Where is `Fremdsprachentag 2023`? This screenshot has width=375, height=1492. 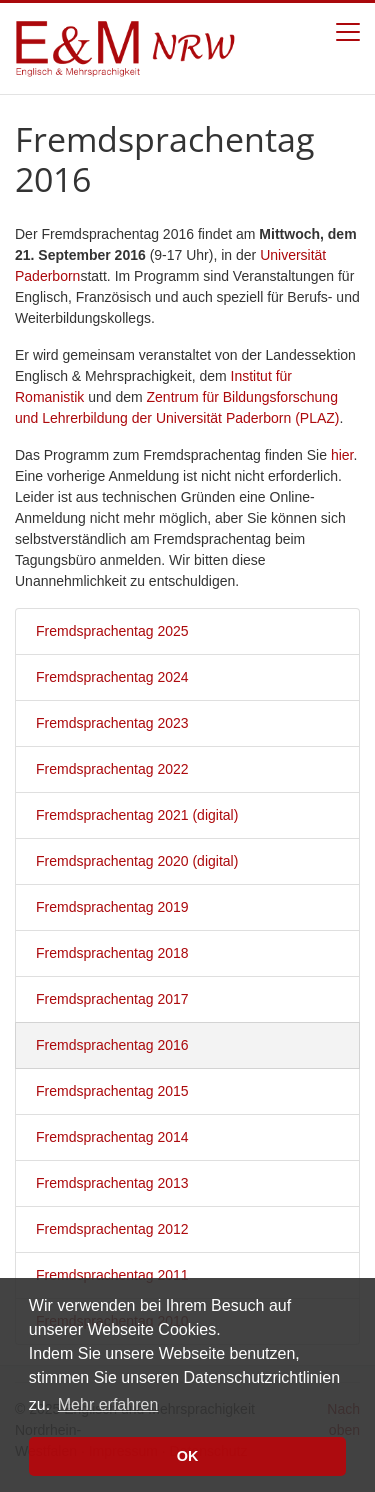 Fremdsprachentag 2023 is located at coordinates (112, 723).